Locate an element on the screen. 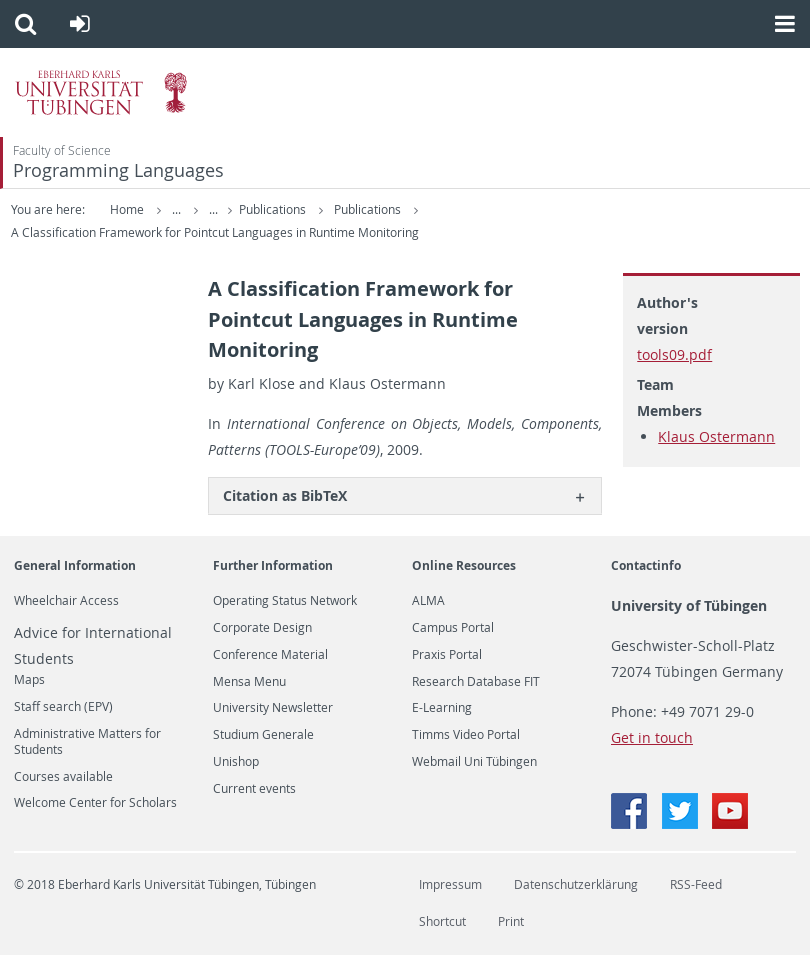  Online Resources is located at coordinates (464, 565).